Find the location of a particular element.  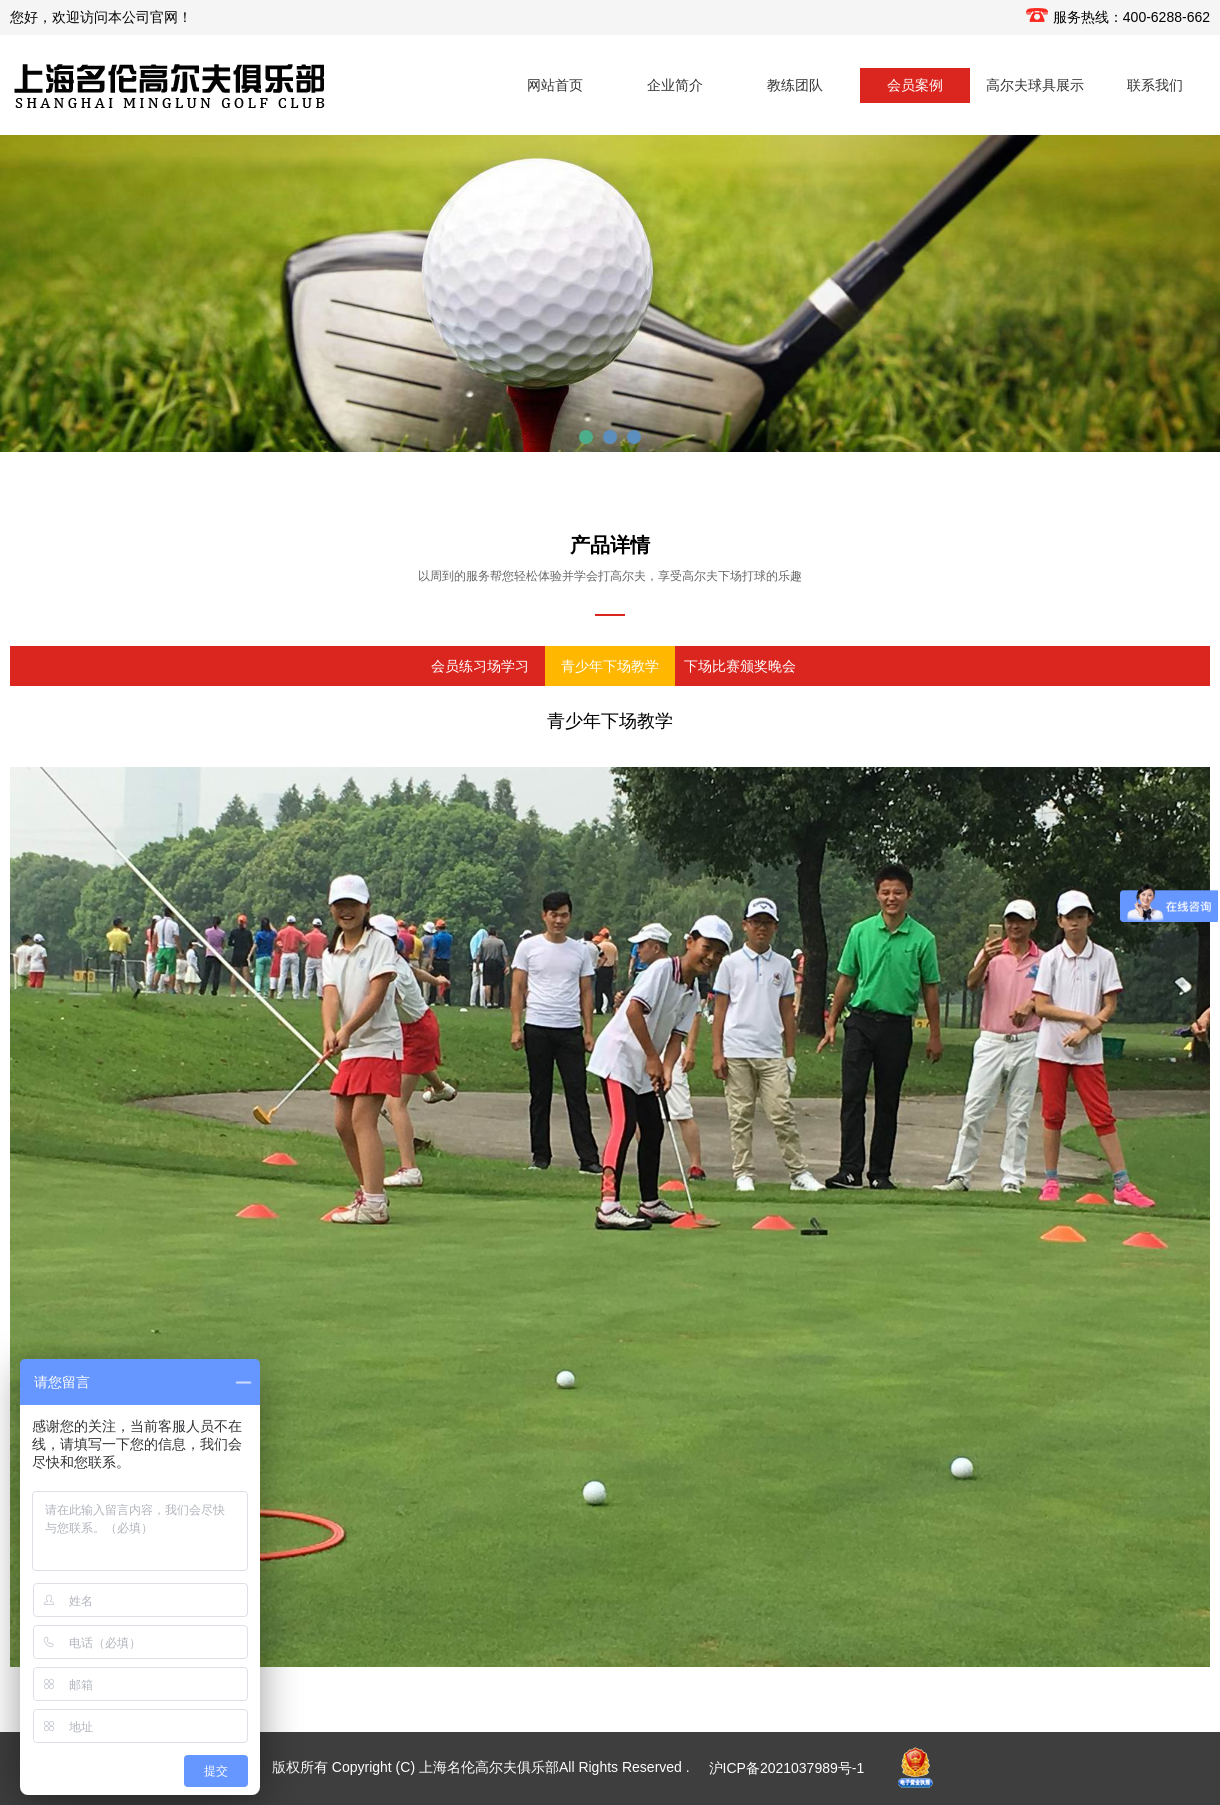

高尔夫球具展示 is located at coordinates (1035, 85).